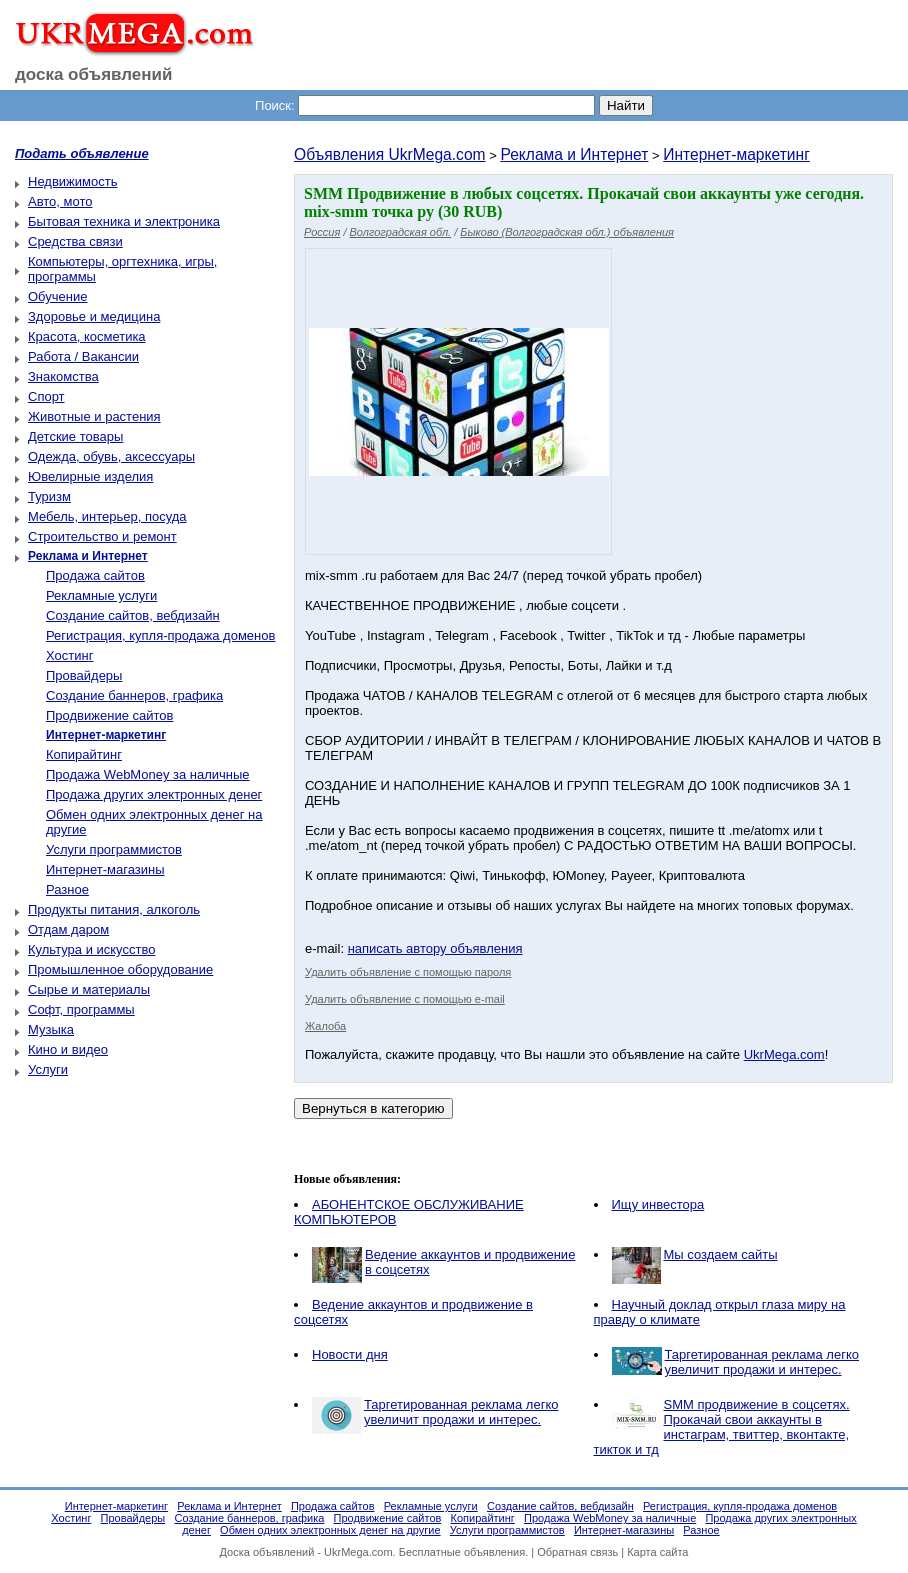  I want to click on Продажа WebMoney за наличные, so click(148, 774).